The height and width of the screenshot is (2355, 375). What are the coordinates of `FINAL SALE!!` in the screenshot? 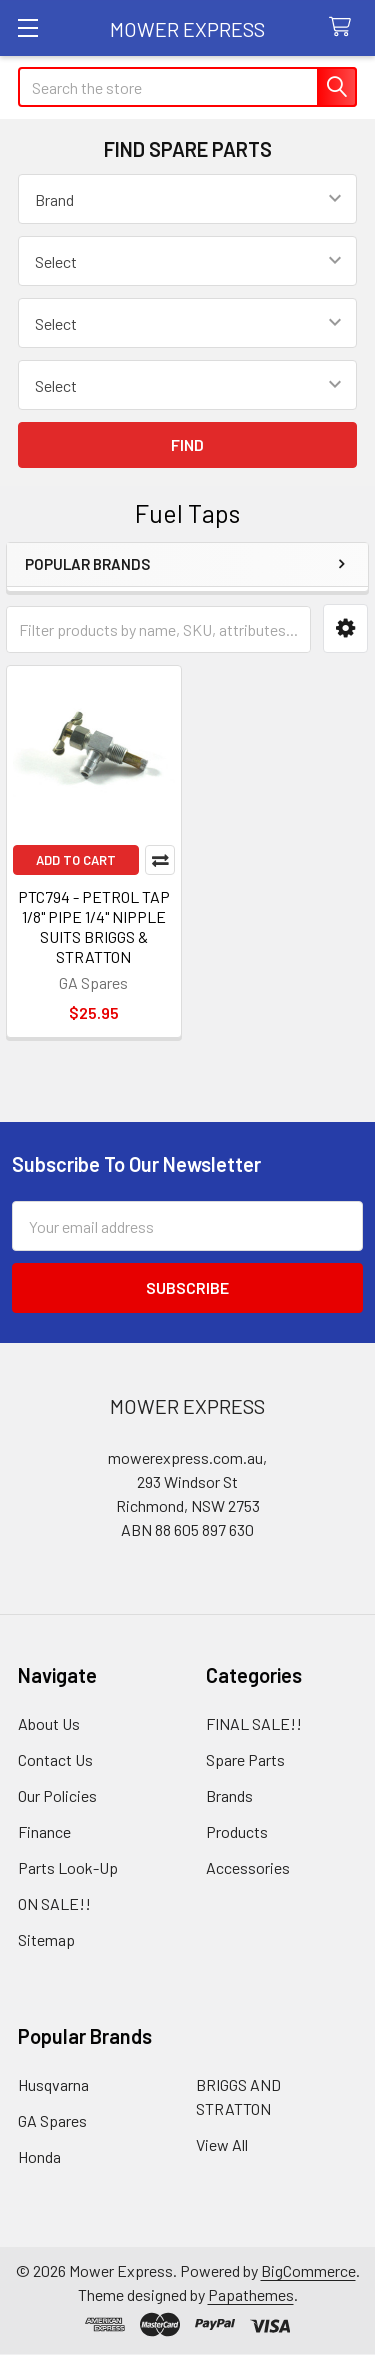 It's located at (254, 1723).